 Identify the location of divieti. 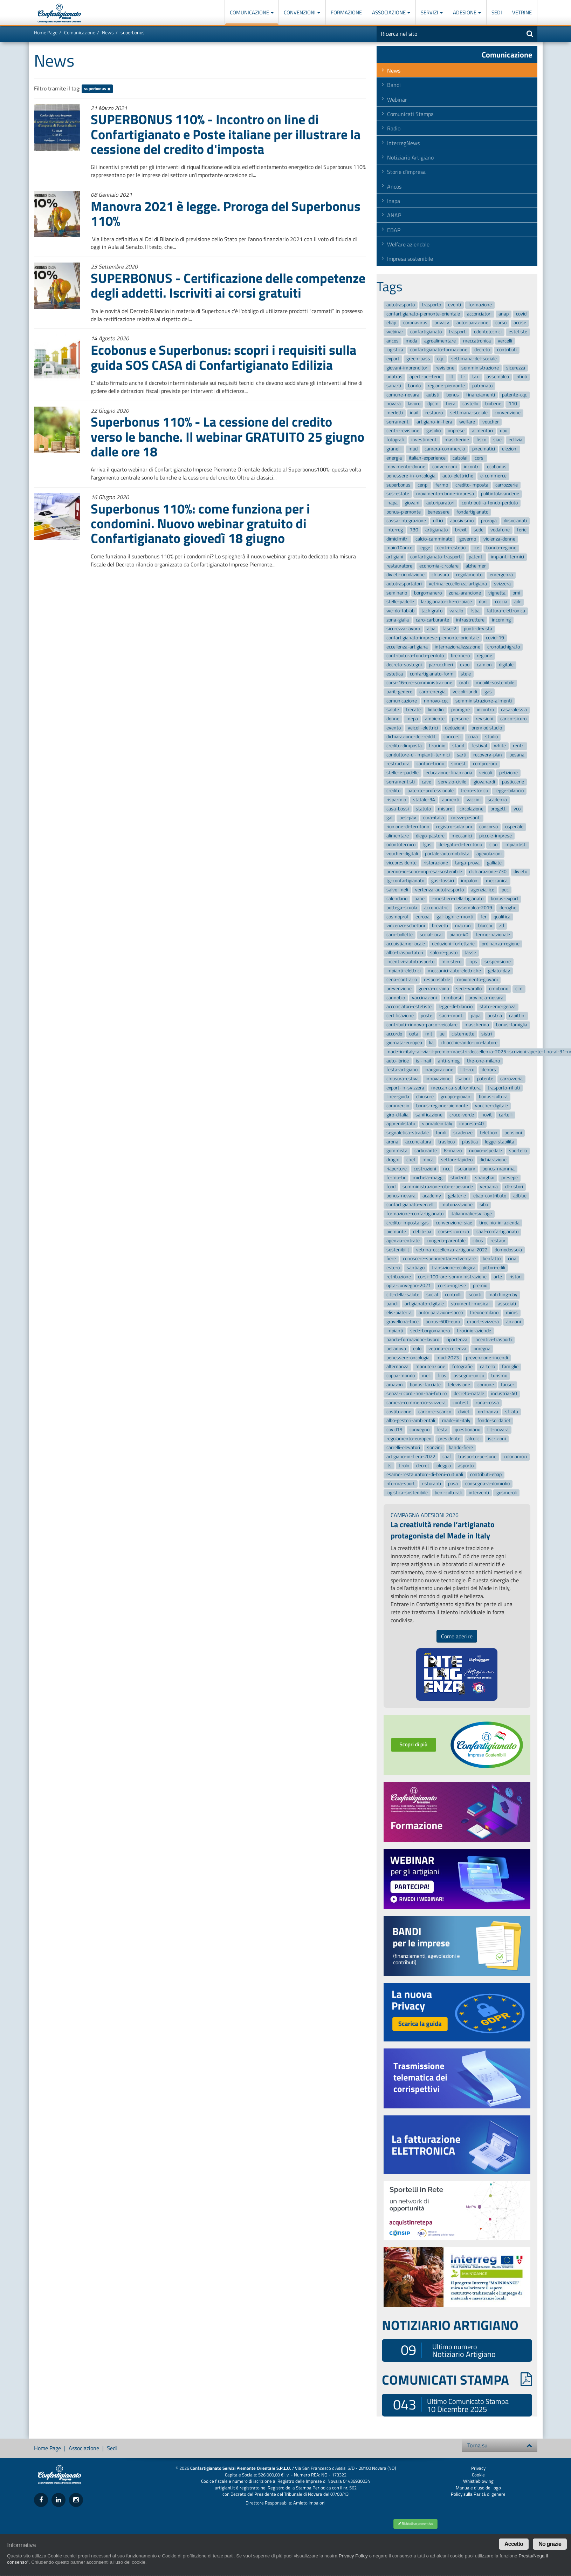
(464, 1411).